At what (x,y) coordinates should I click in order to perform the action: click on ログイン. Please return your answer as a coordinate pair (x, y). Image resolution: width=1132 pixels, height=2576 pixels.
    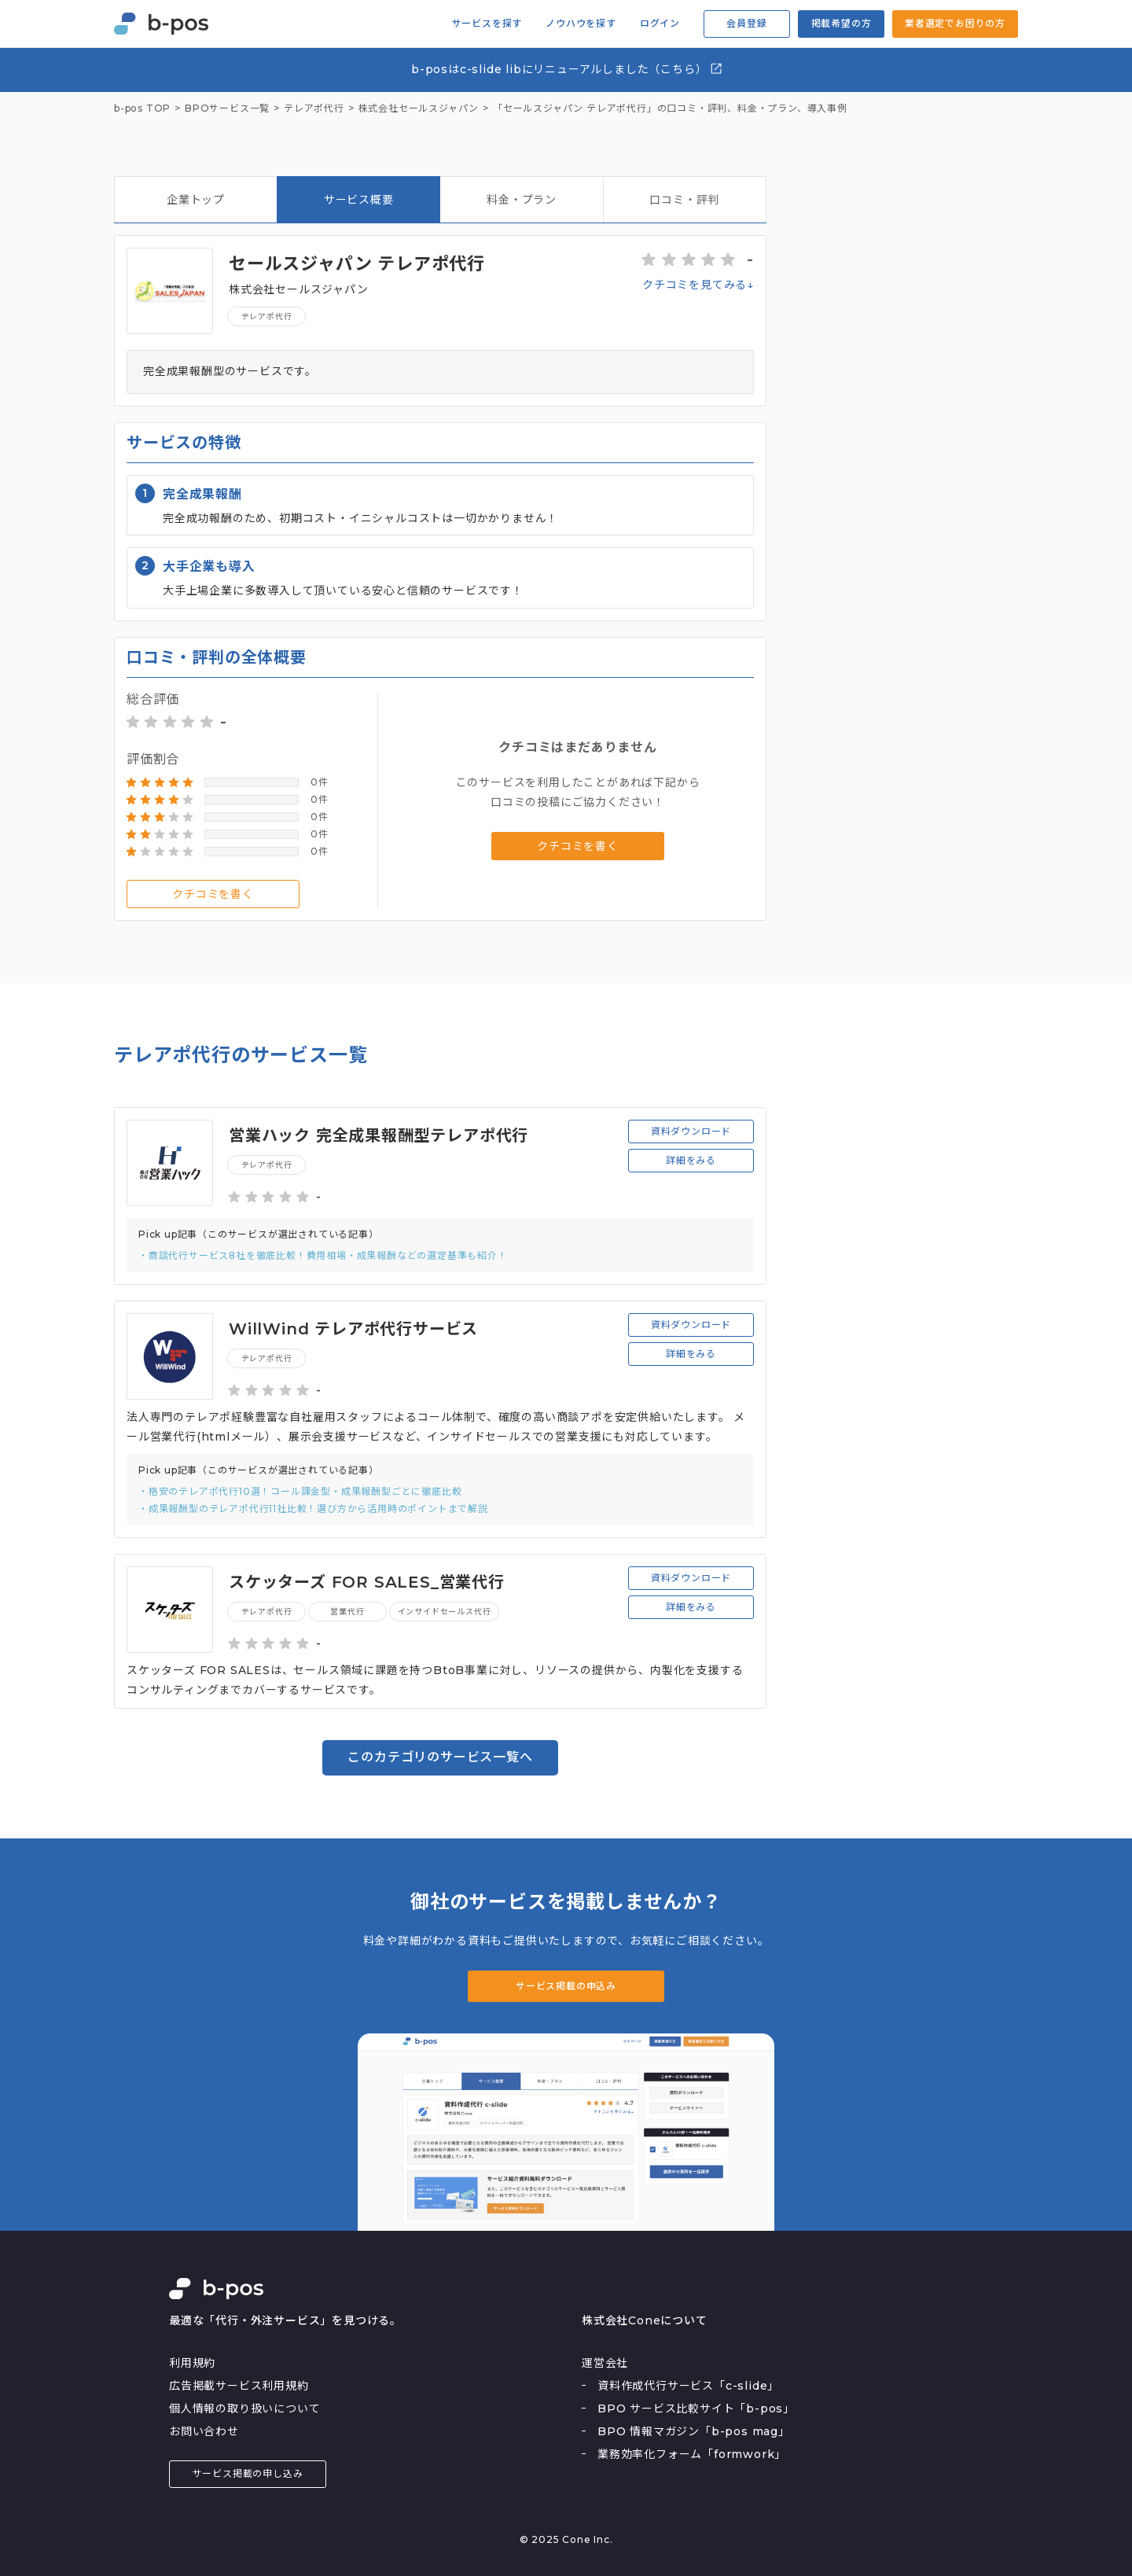
    Looking at the image, I should click on (660, 23).